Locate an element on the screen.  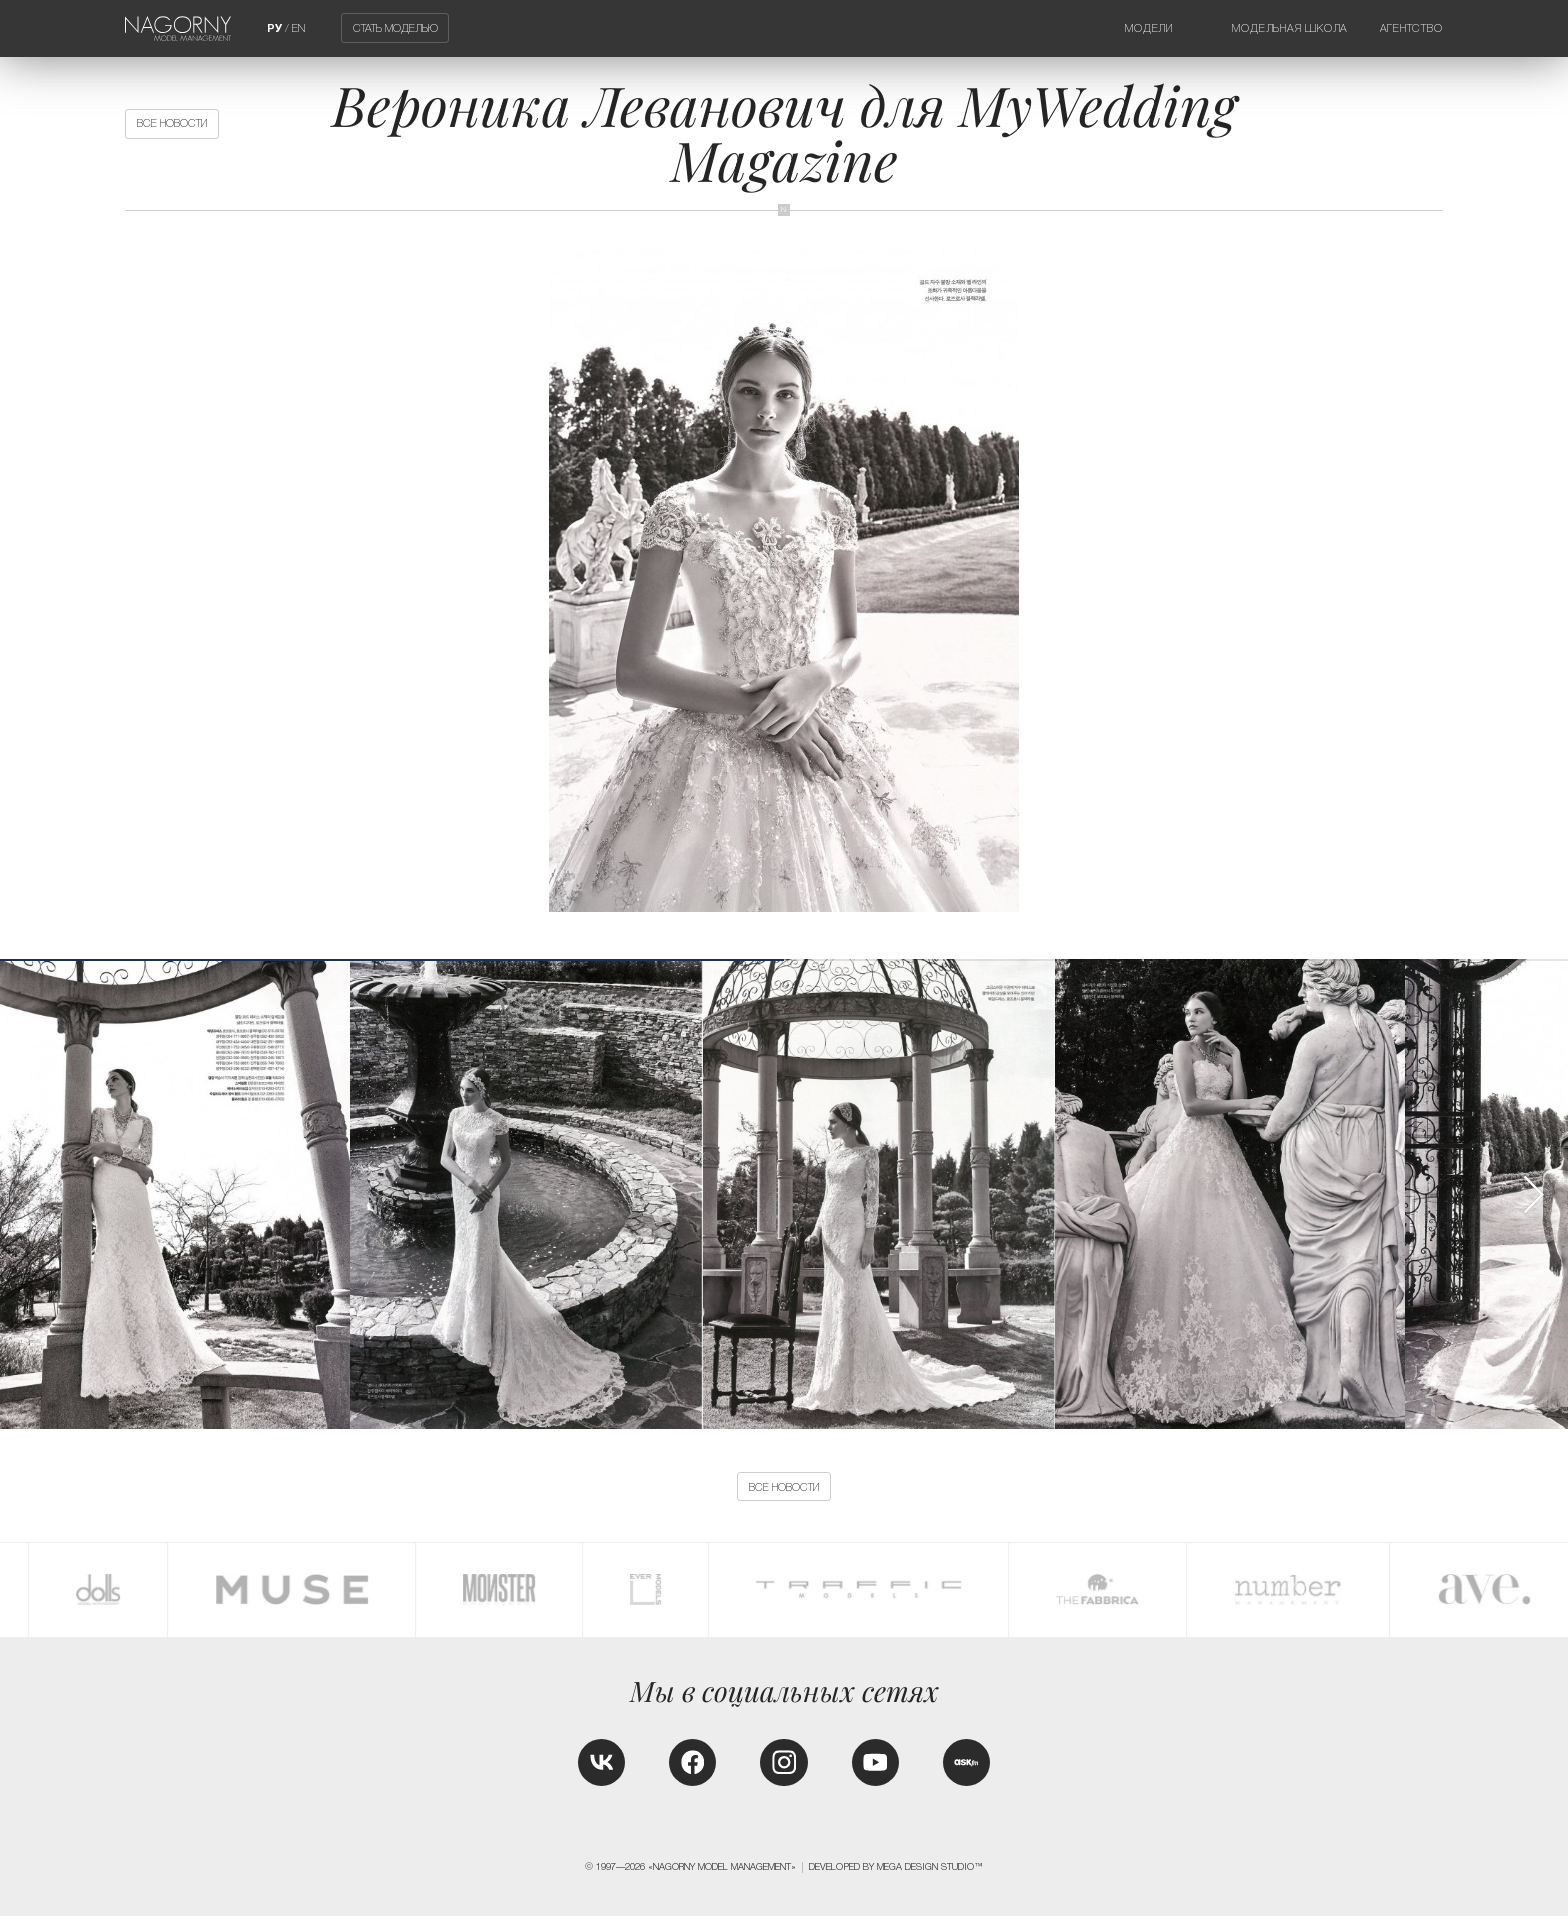
Модельная школа is located at coordinates (1290, 28).